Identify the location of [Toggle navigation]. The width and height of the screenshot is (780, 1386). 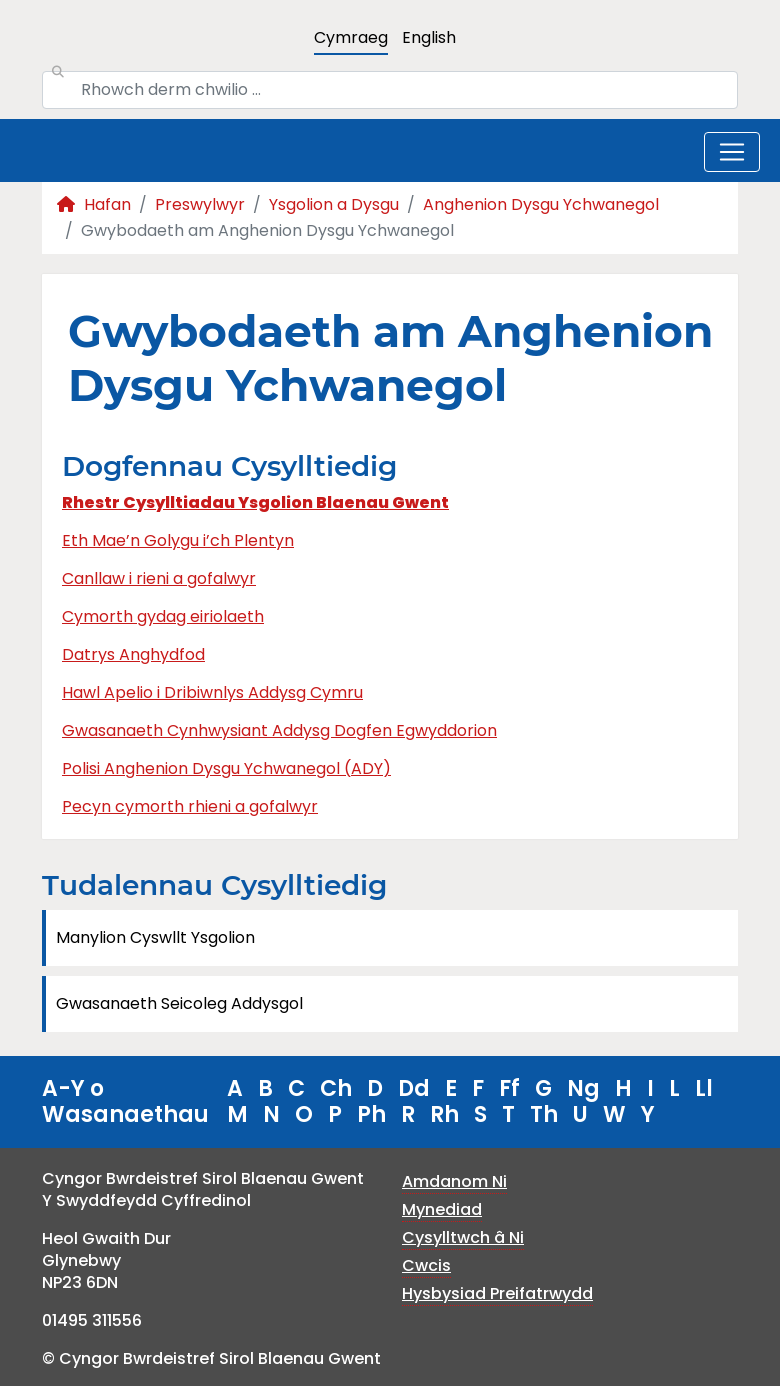
(732, 152).